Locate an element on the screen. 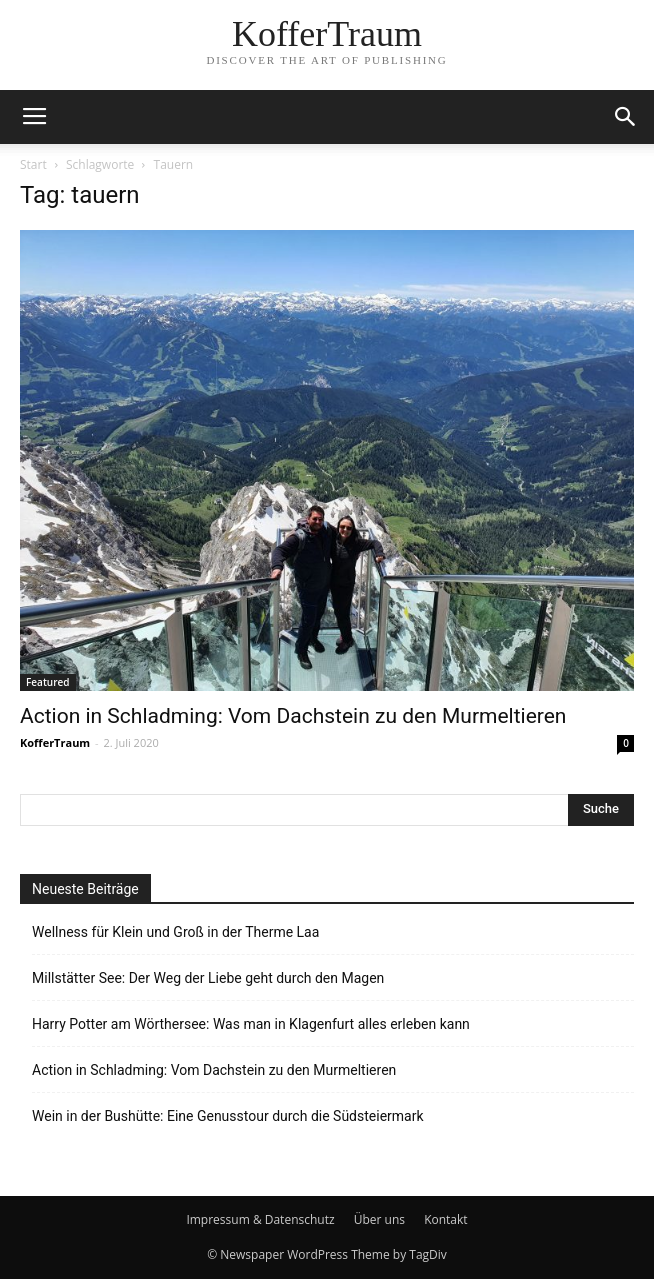  [button] is located at coordinates (626, 117).